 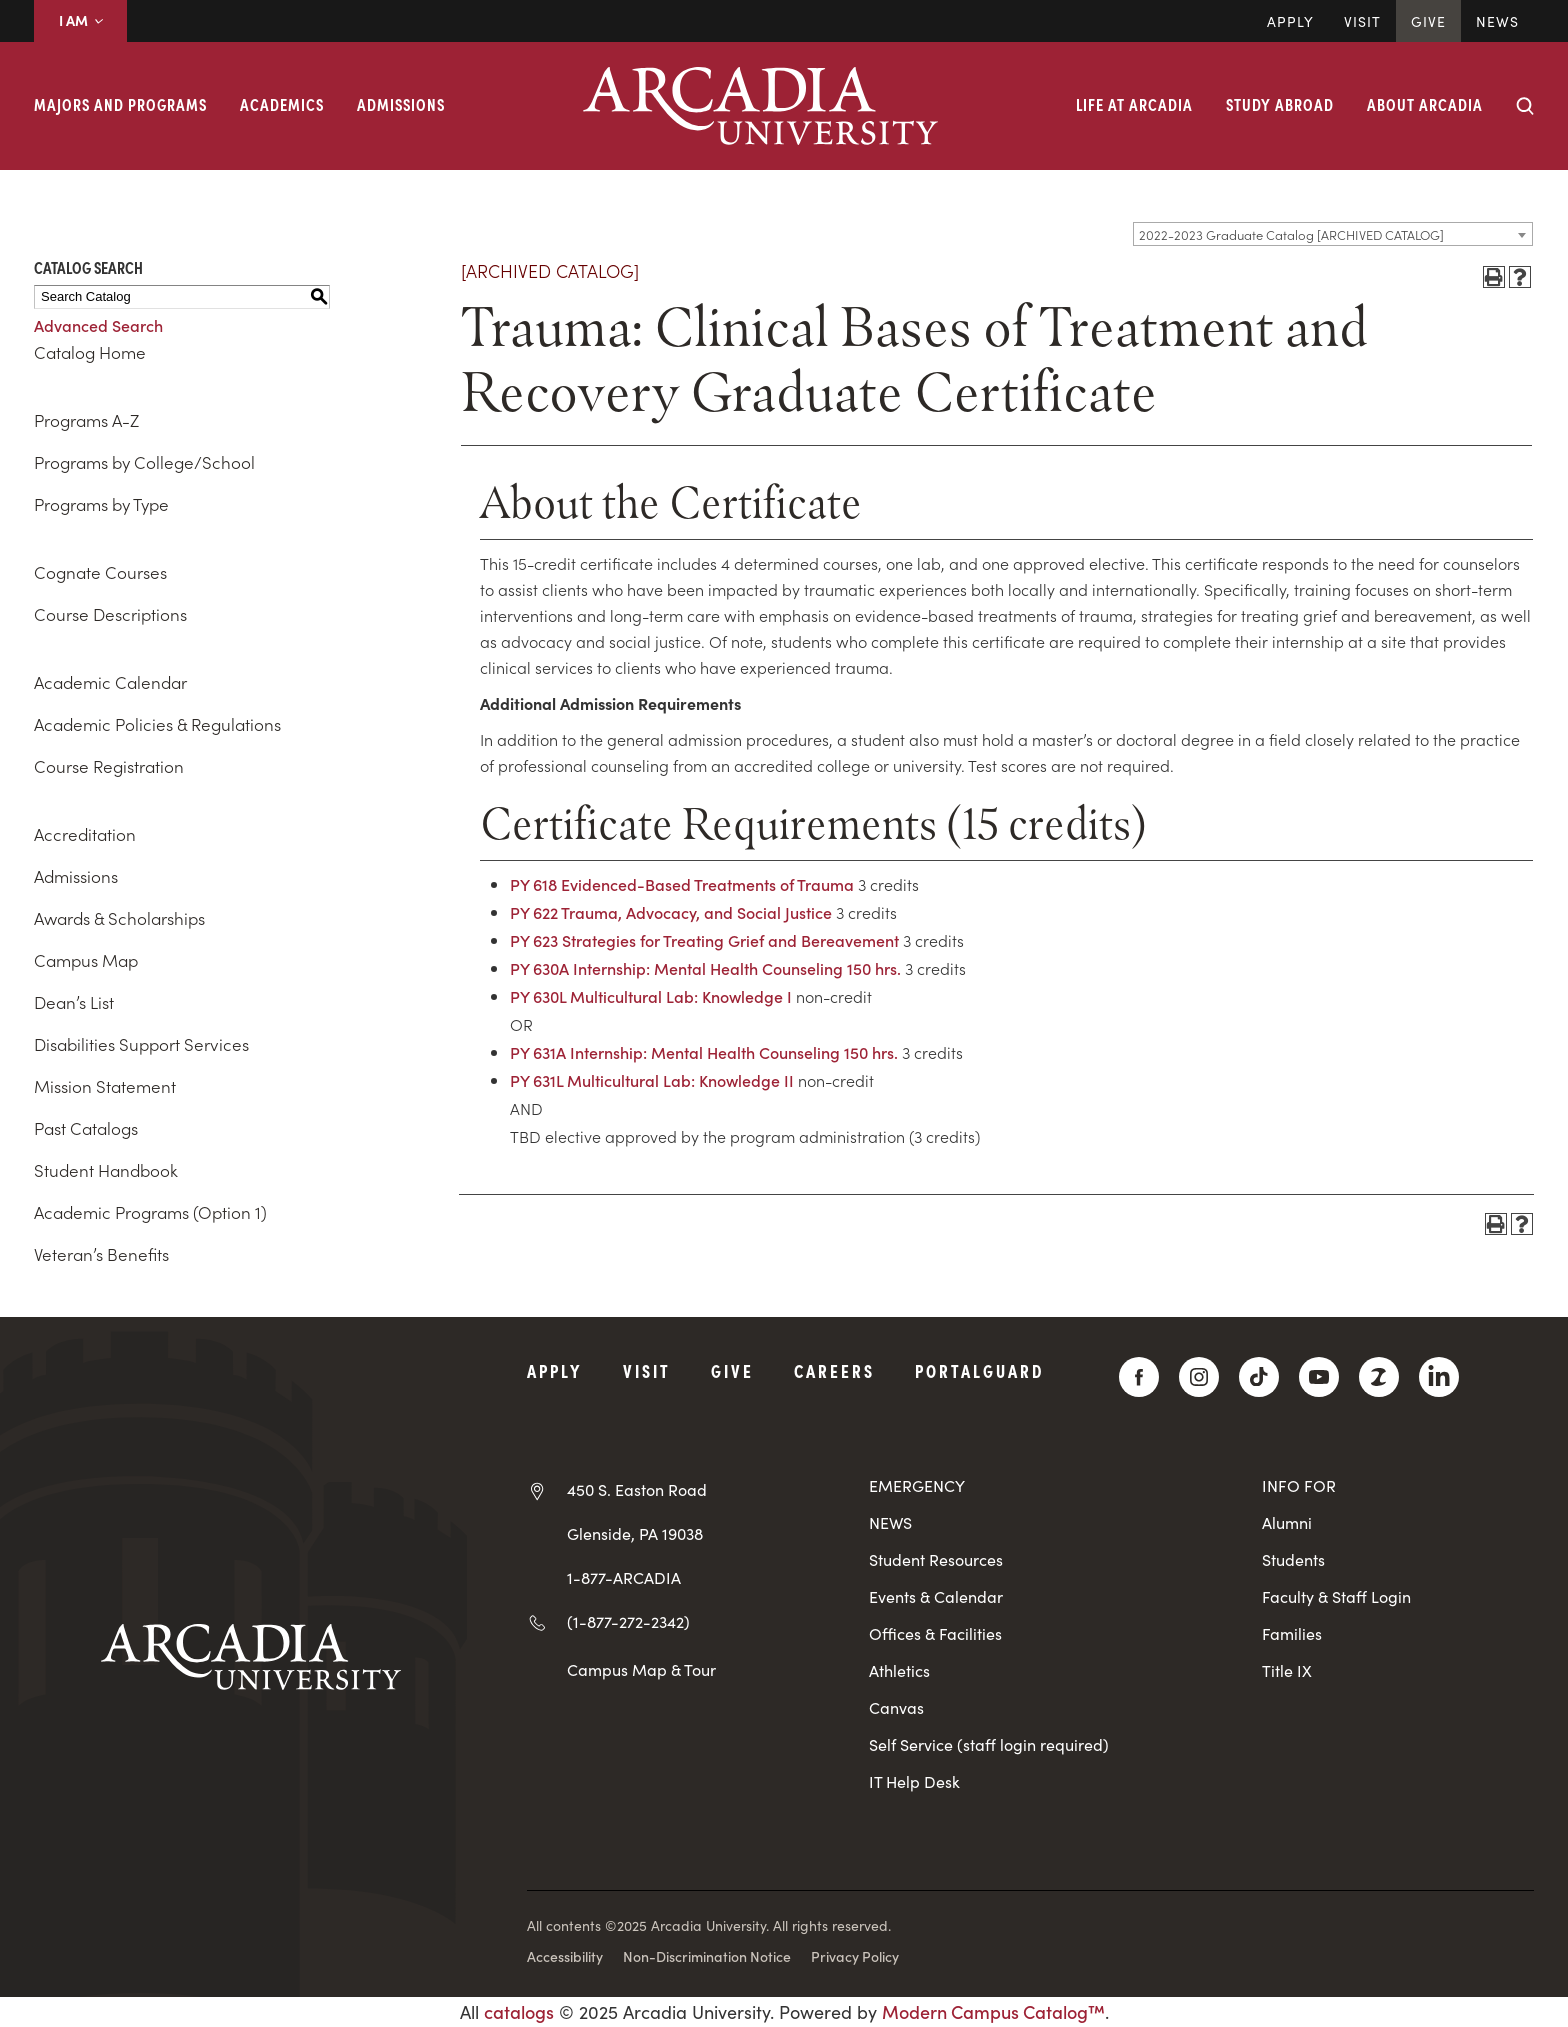 I want to click on Alumni, so click(x=1287, y=1522).